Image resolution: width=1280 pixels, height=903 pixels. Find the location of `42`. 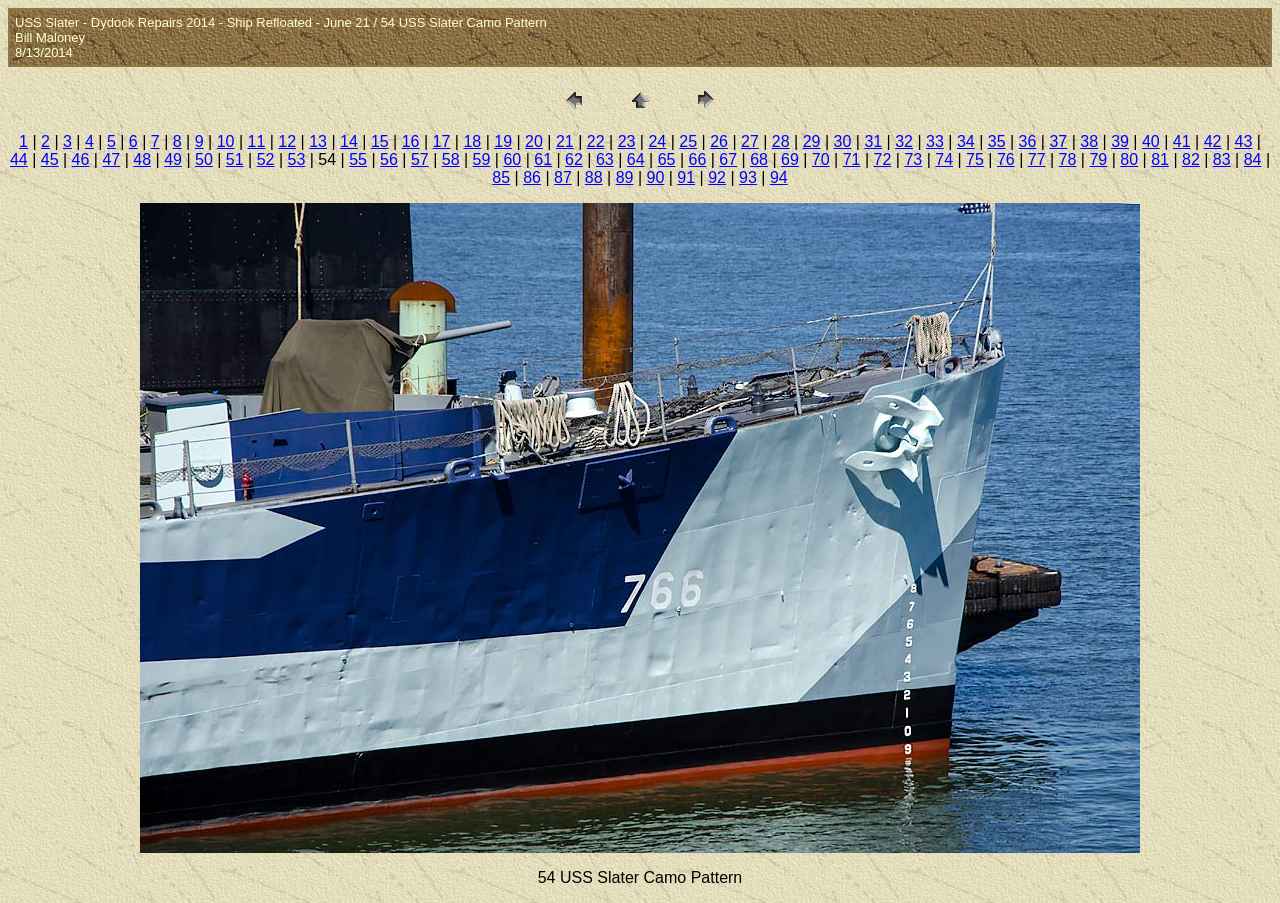

42 is located at coordinates (1213, 141).